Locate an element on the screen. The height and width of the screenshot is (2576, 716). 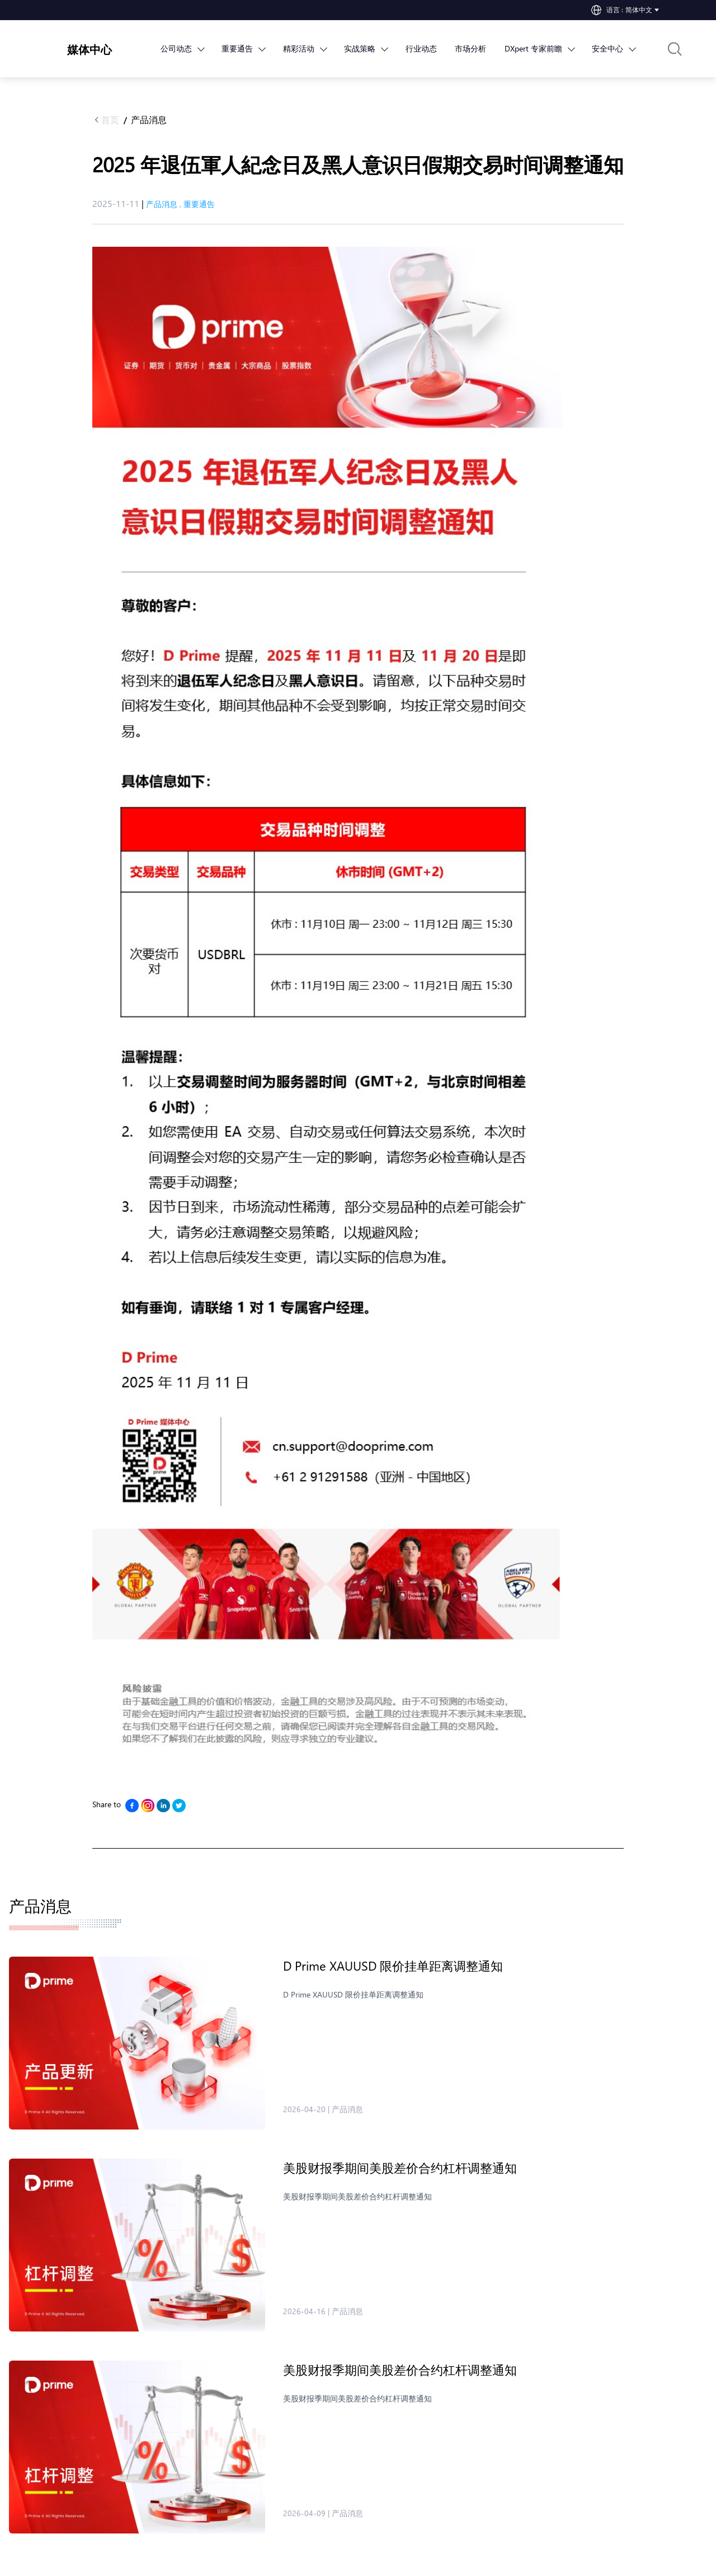
产品消息 is located at coordinates (149, 119).